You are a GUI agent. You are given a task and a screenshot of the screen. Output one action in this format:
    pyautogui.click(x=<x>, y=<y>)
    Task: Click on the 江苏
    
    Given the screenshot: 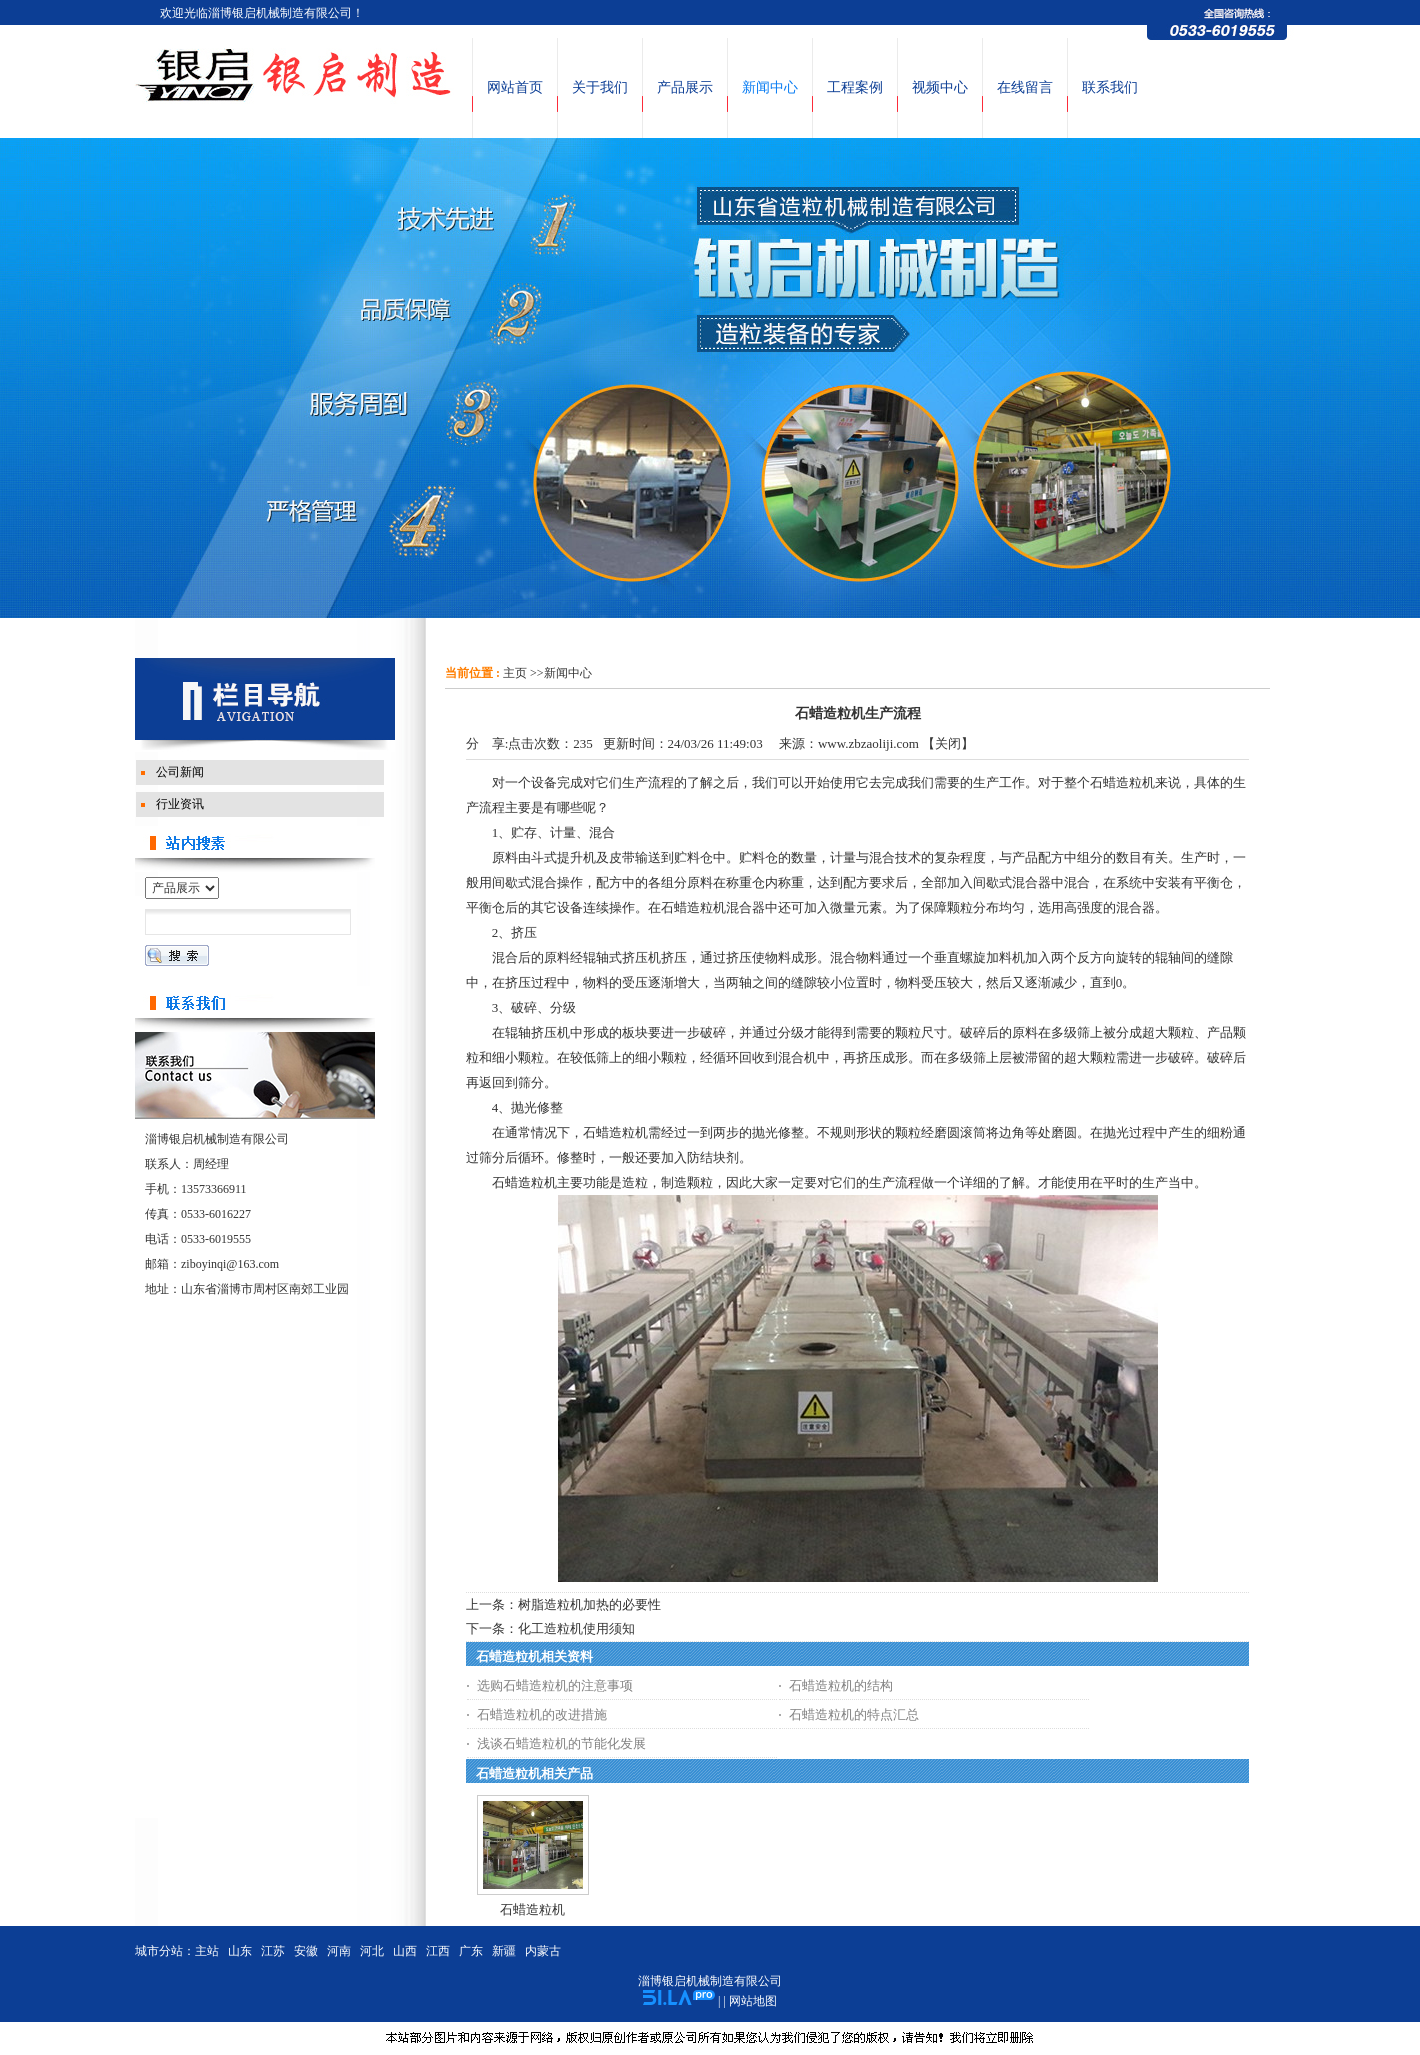 What is the action you would take?
    pyautogui.click(x=273, y=1951)
    